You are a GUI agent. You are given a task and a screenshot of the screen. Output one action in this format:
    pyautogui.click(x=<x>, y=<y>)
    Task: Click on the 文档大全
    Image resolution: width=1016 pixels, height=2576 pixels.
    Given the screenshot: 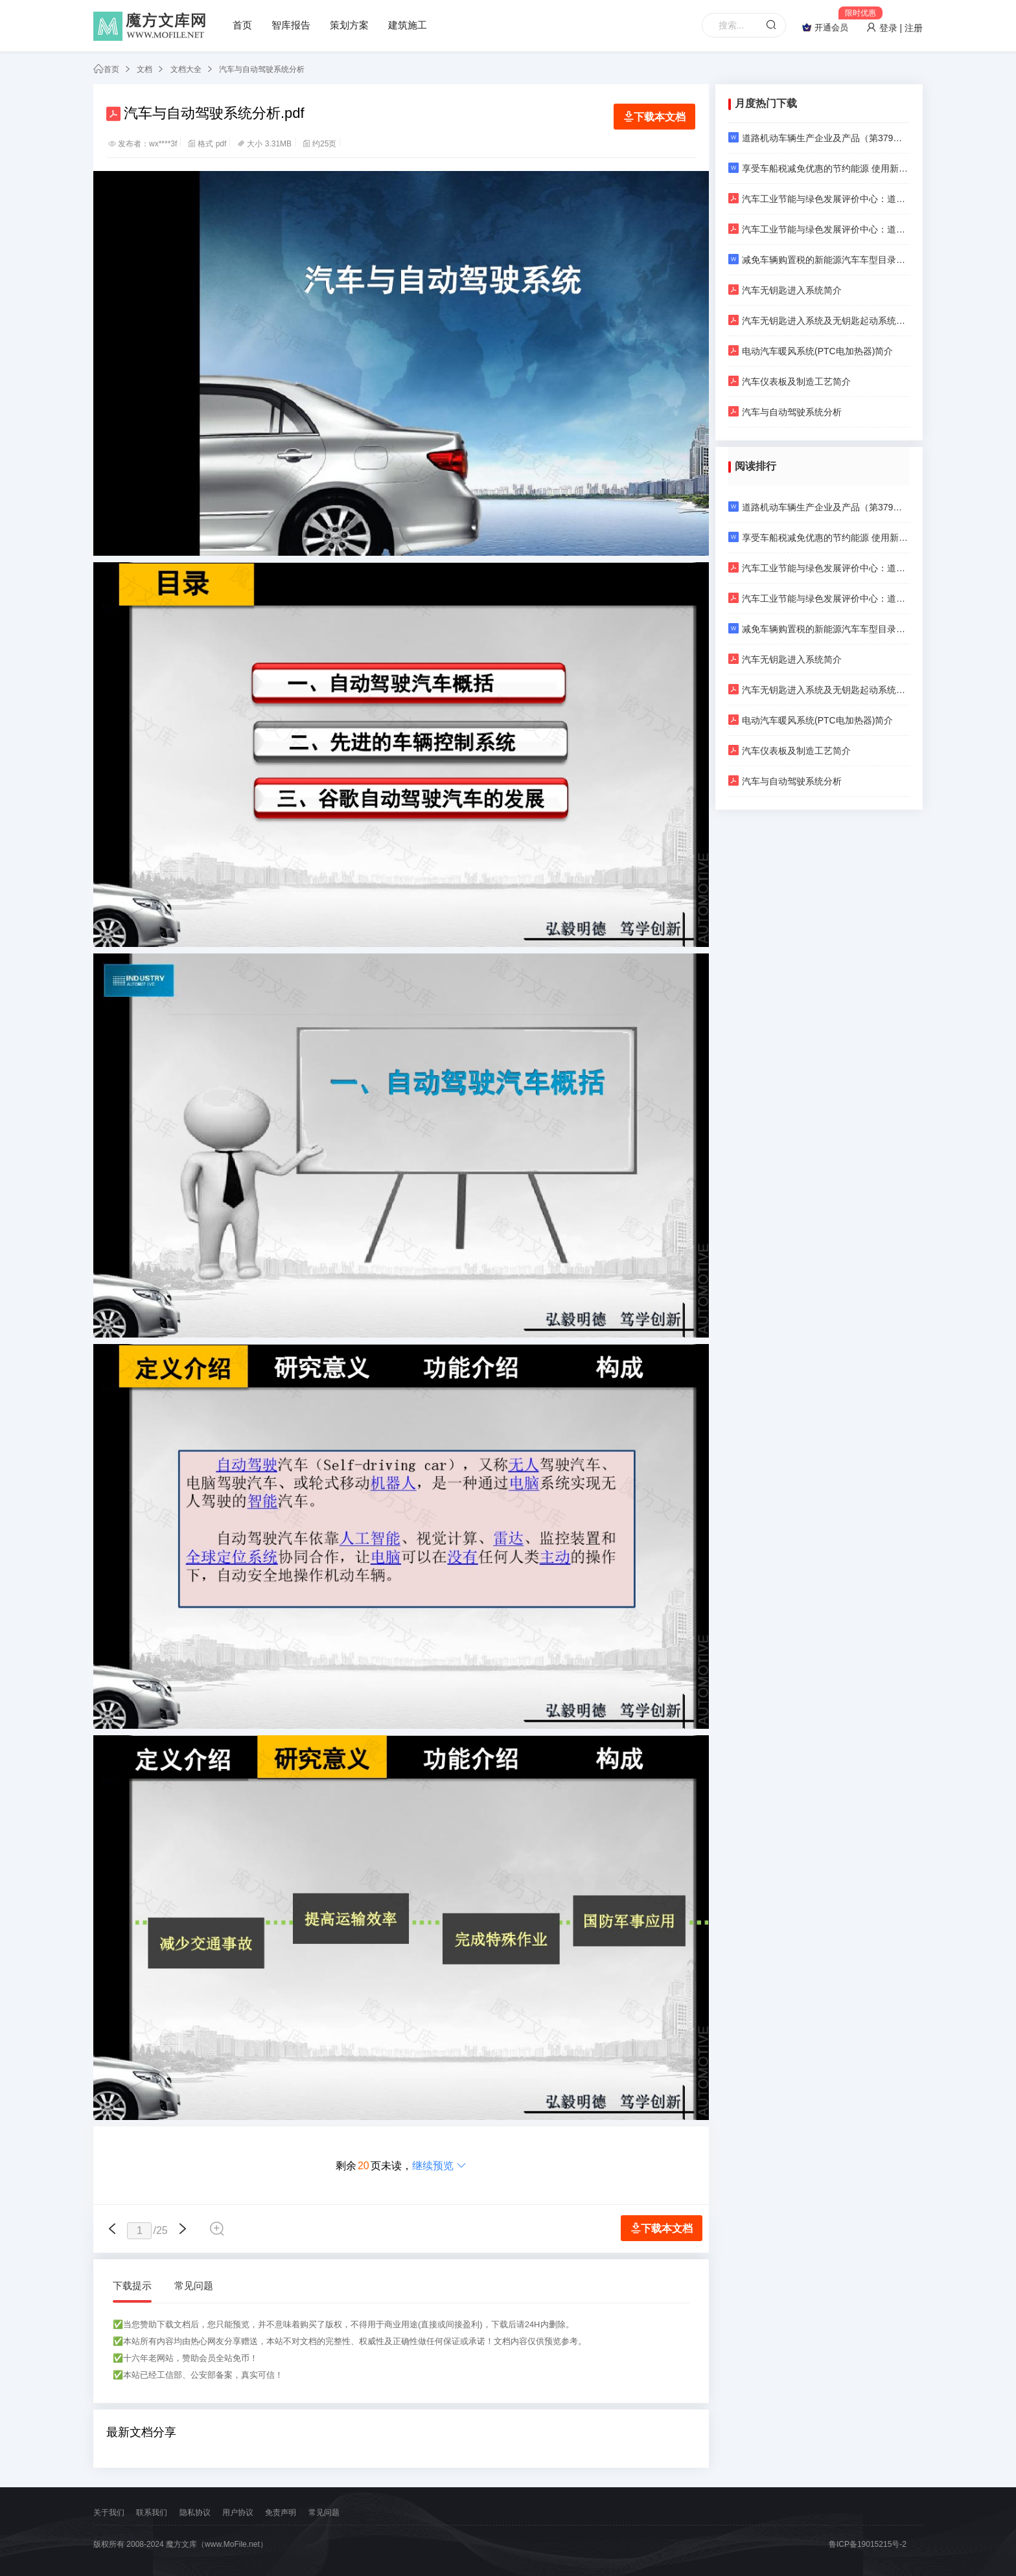 What is the action you would take?
    pyautogui.click(x=186, y=69)
    